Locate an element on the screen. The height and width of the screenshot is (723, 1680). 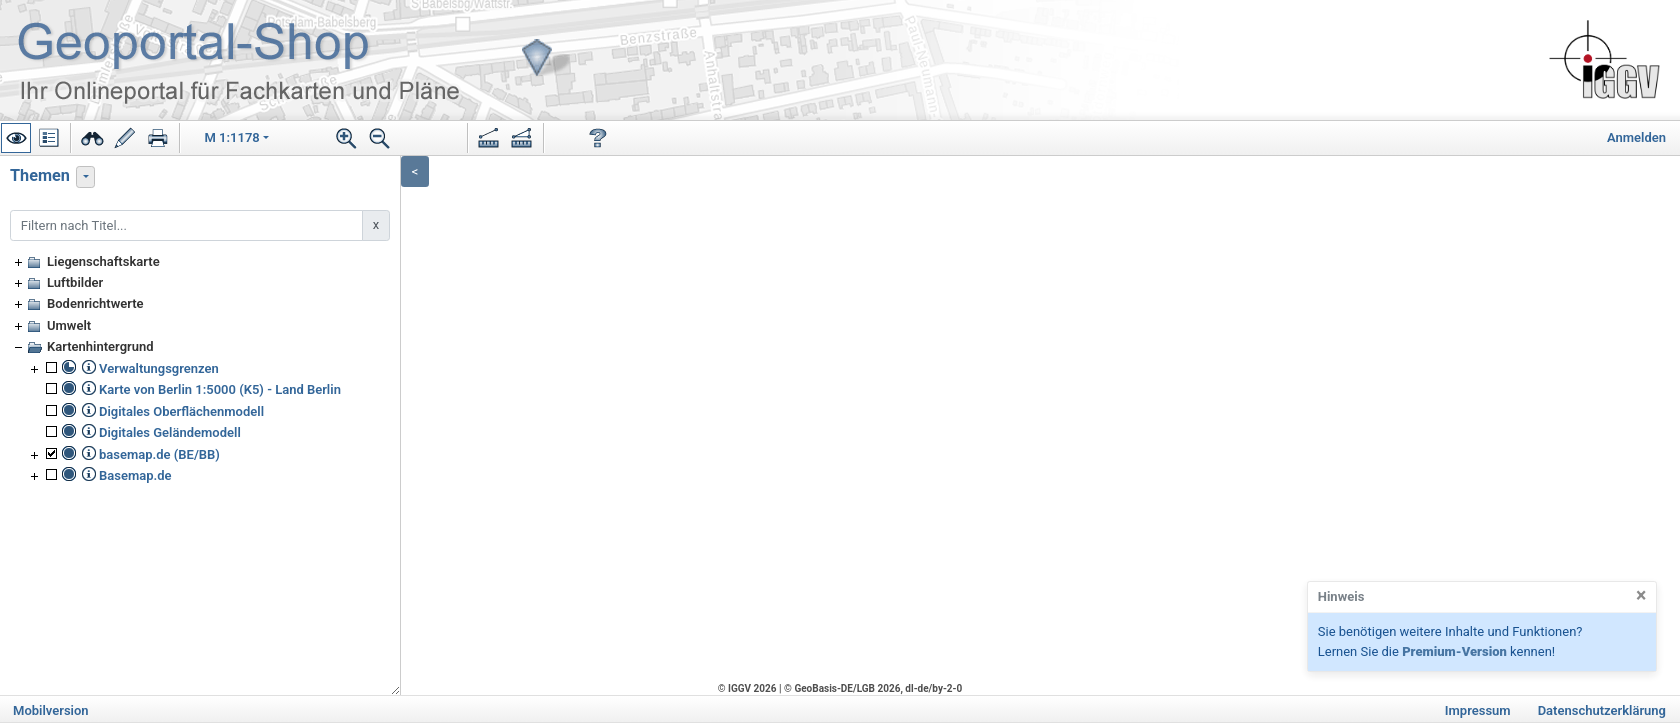
Karte von Berlin 1:5000 (K5) - Land Berlin is located at coordinates (220, 389).